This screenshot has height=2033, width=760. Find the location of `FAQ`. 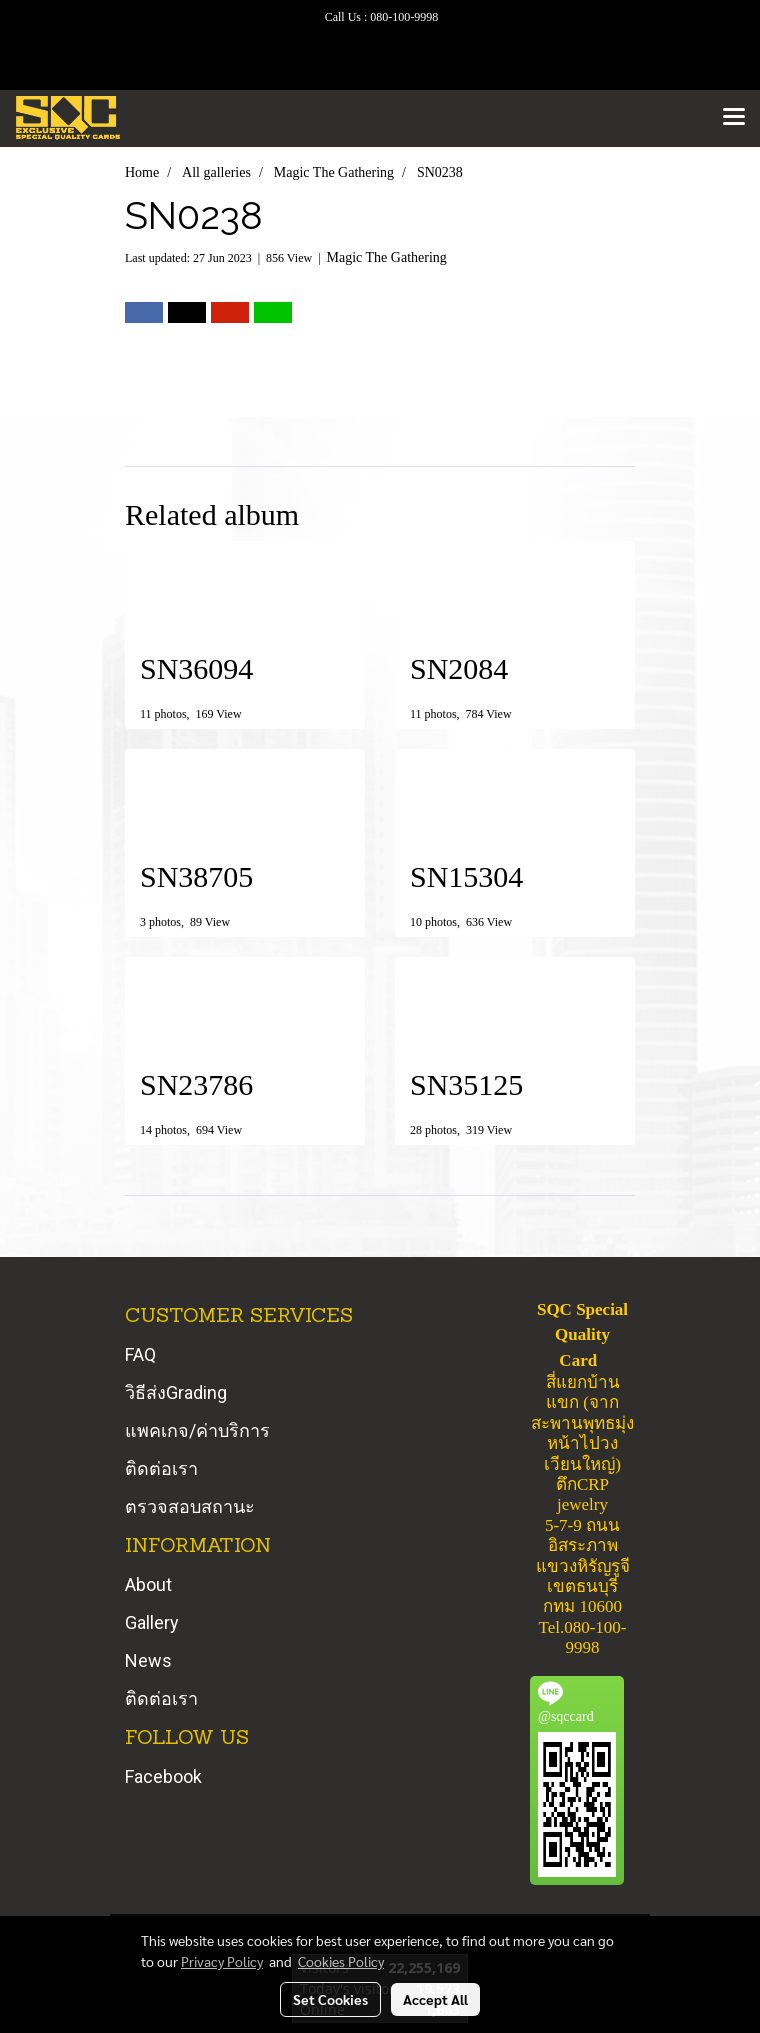

FAQ is located at coordinates (140, 1354).